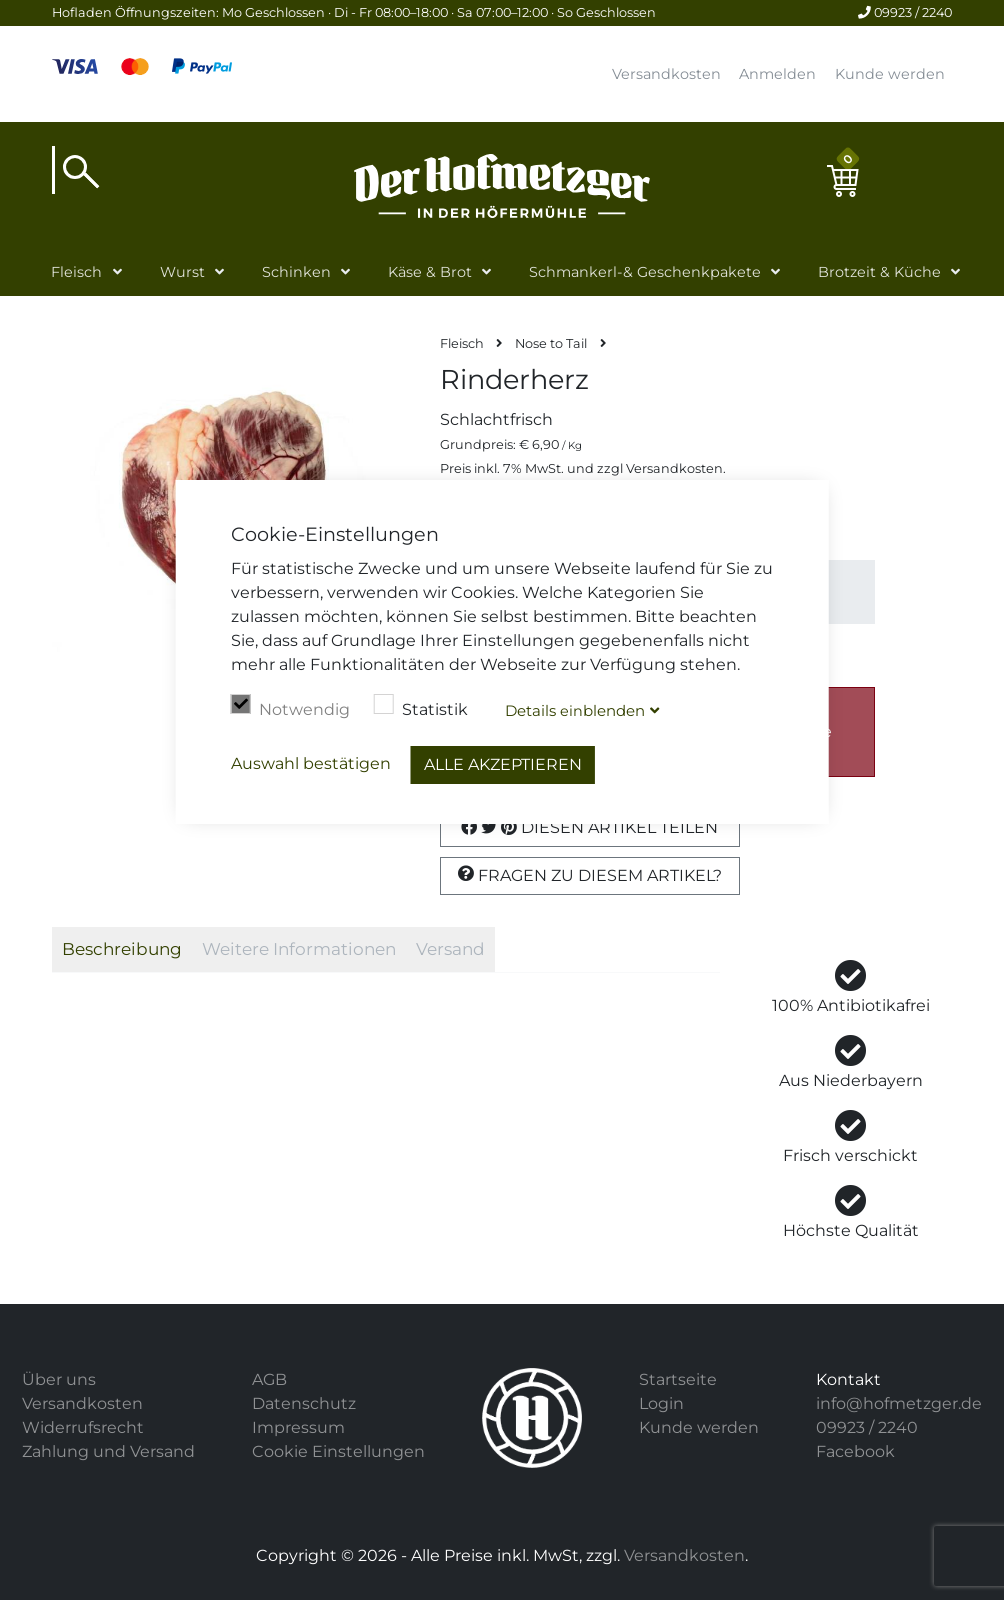  What do you see at coordinates (296, 272) in the screenshot?
I see `Schinken` at bounding box center [296, 272].